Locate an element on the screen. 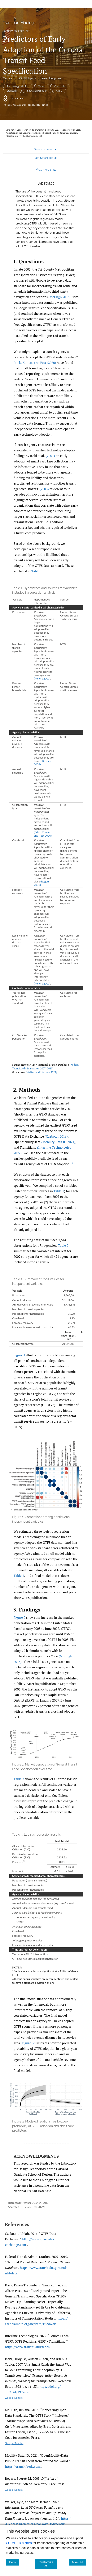  Technology adoption is located at coordinates (18, 86).